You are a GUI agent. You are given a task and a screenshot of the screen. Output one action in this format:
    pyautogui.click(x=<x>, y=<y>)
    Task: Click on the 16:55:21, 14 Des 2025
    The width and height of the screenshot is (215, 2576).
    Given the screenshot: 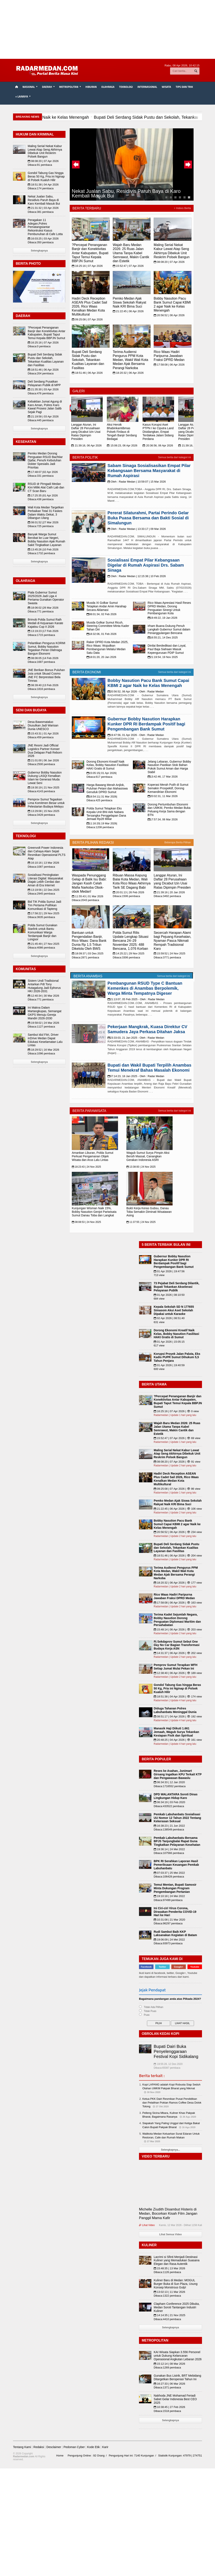 What is the action you would take?
    pyautogui.click(x=163, y=637)
    